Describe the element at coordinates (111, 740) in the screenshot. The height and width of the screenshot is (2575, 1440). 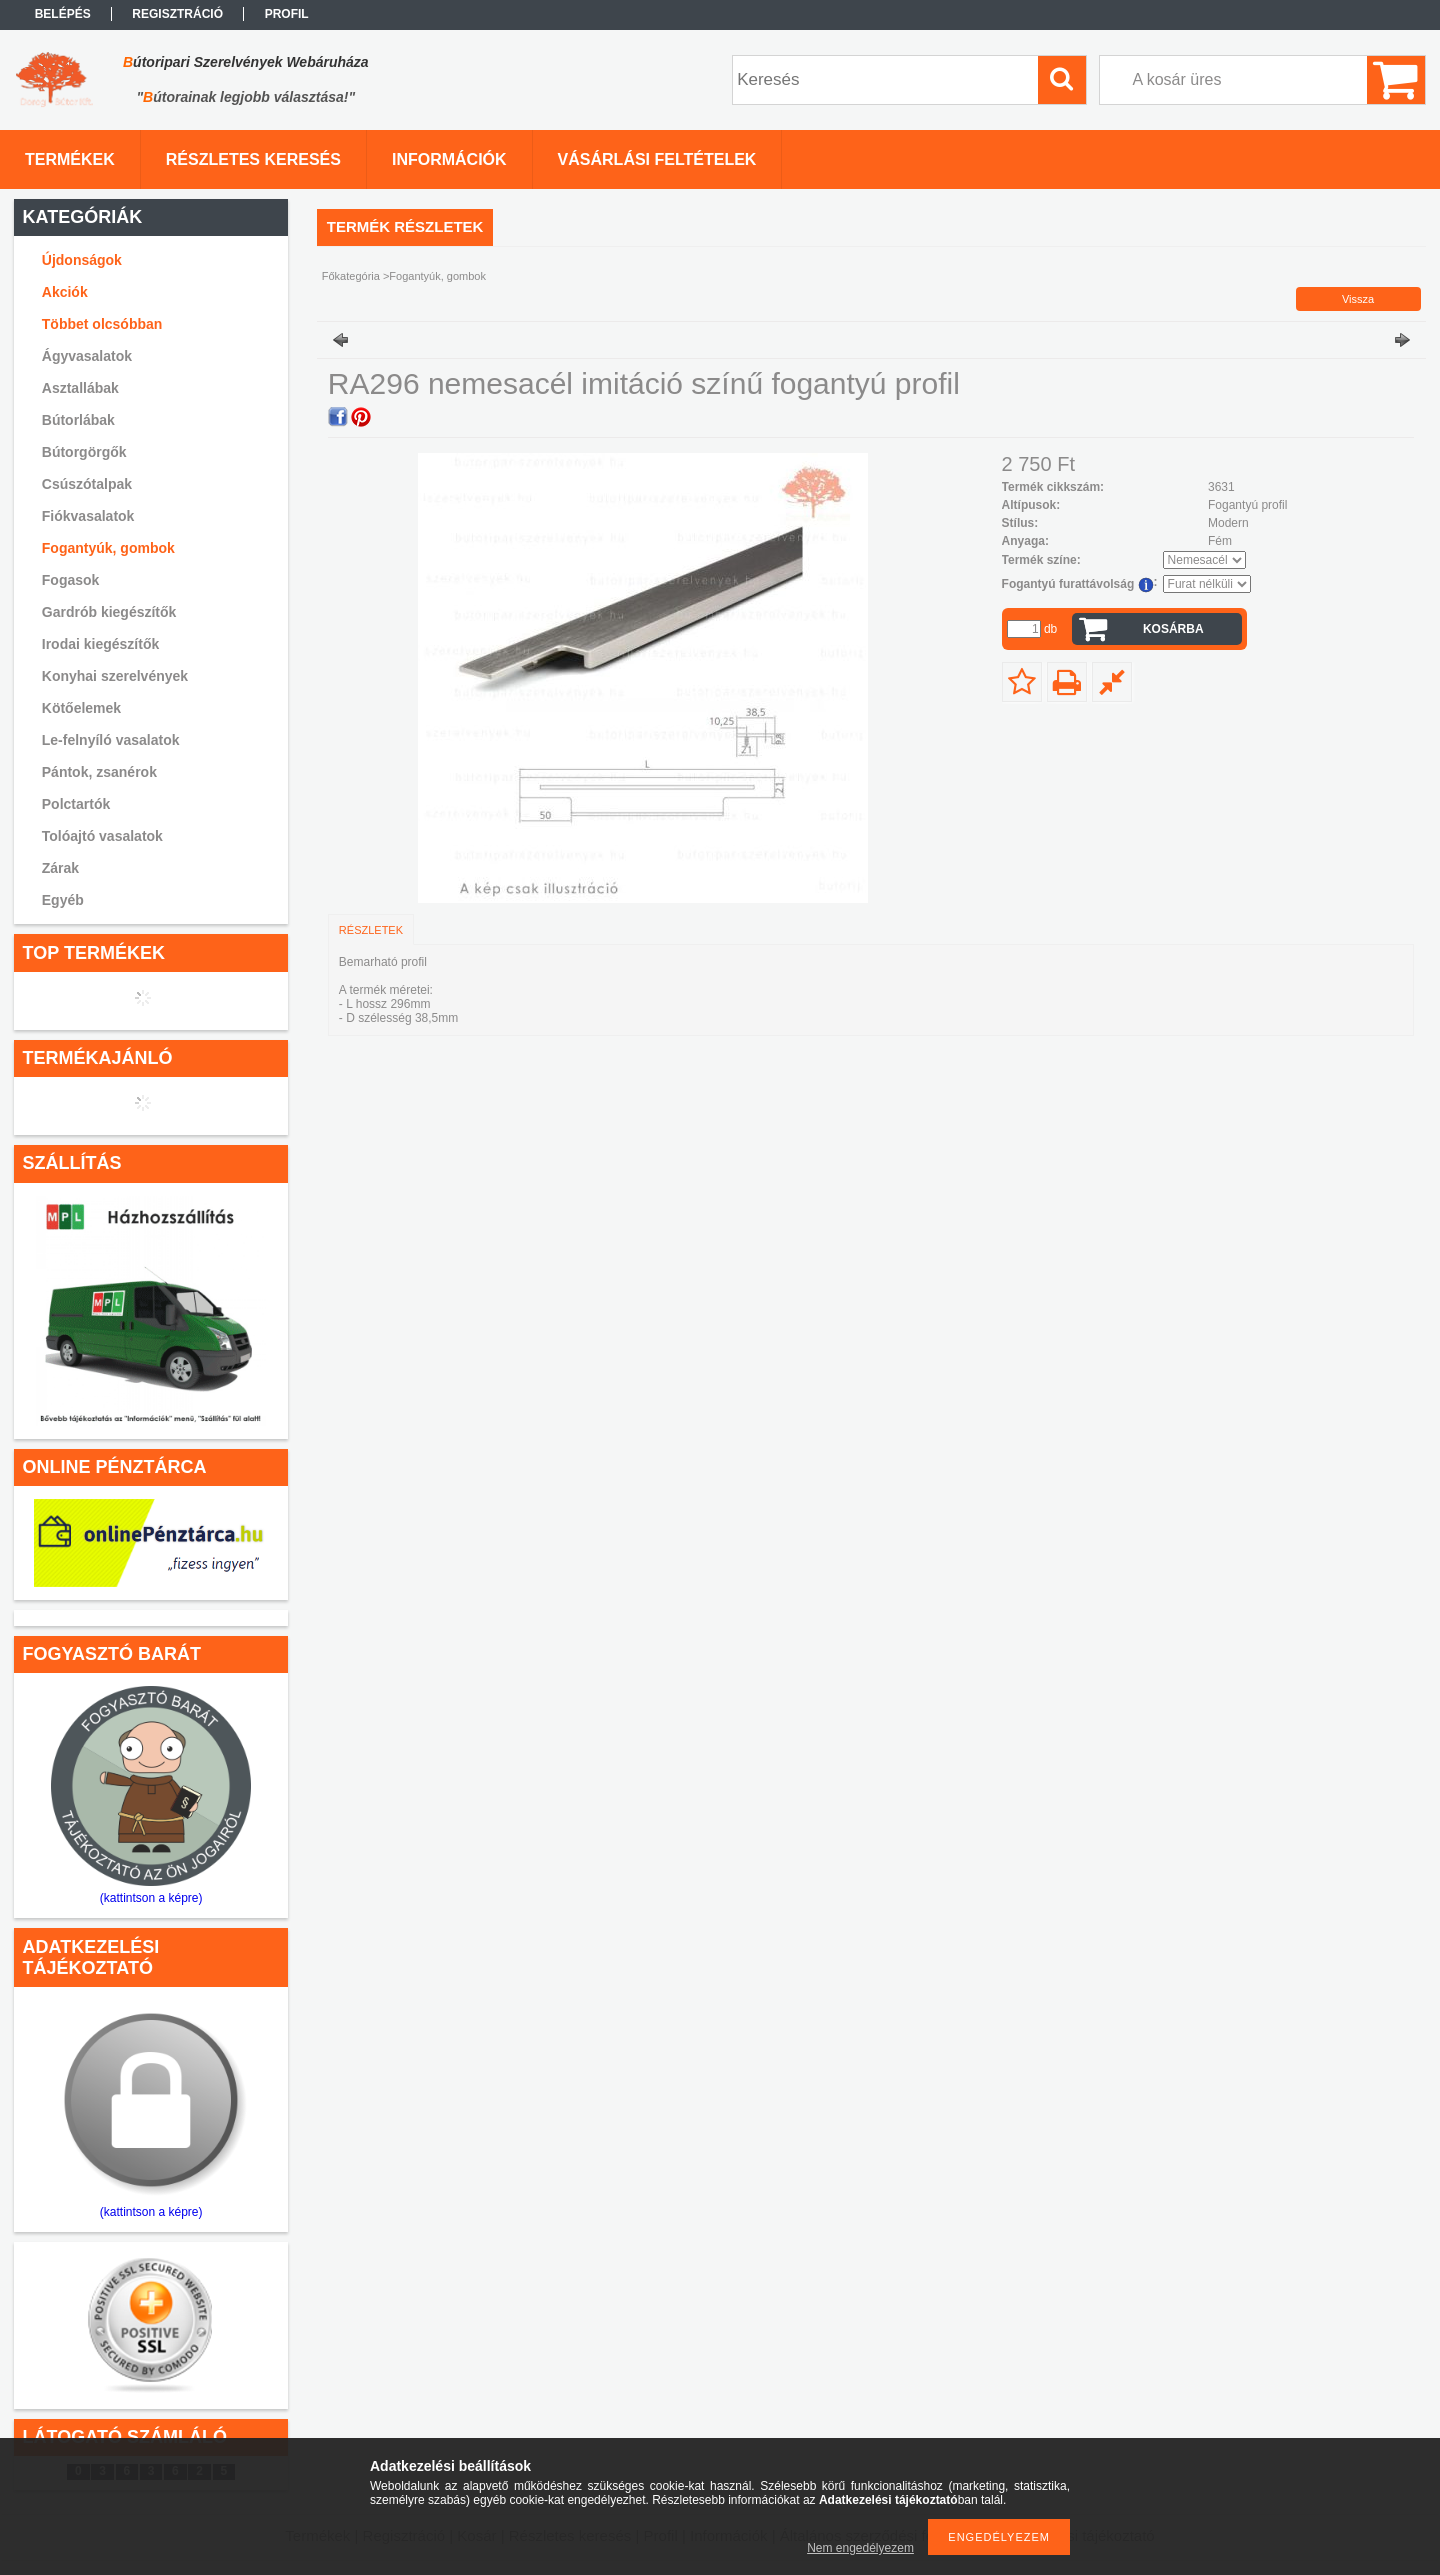
I see `Le-felnyíló vasalatok` at that location.